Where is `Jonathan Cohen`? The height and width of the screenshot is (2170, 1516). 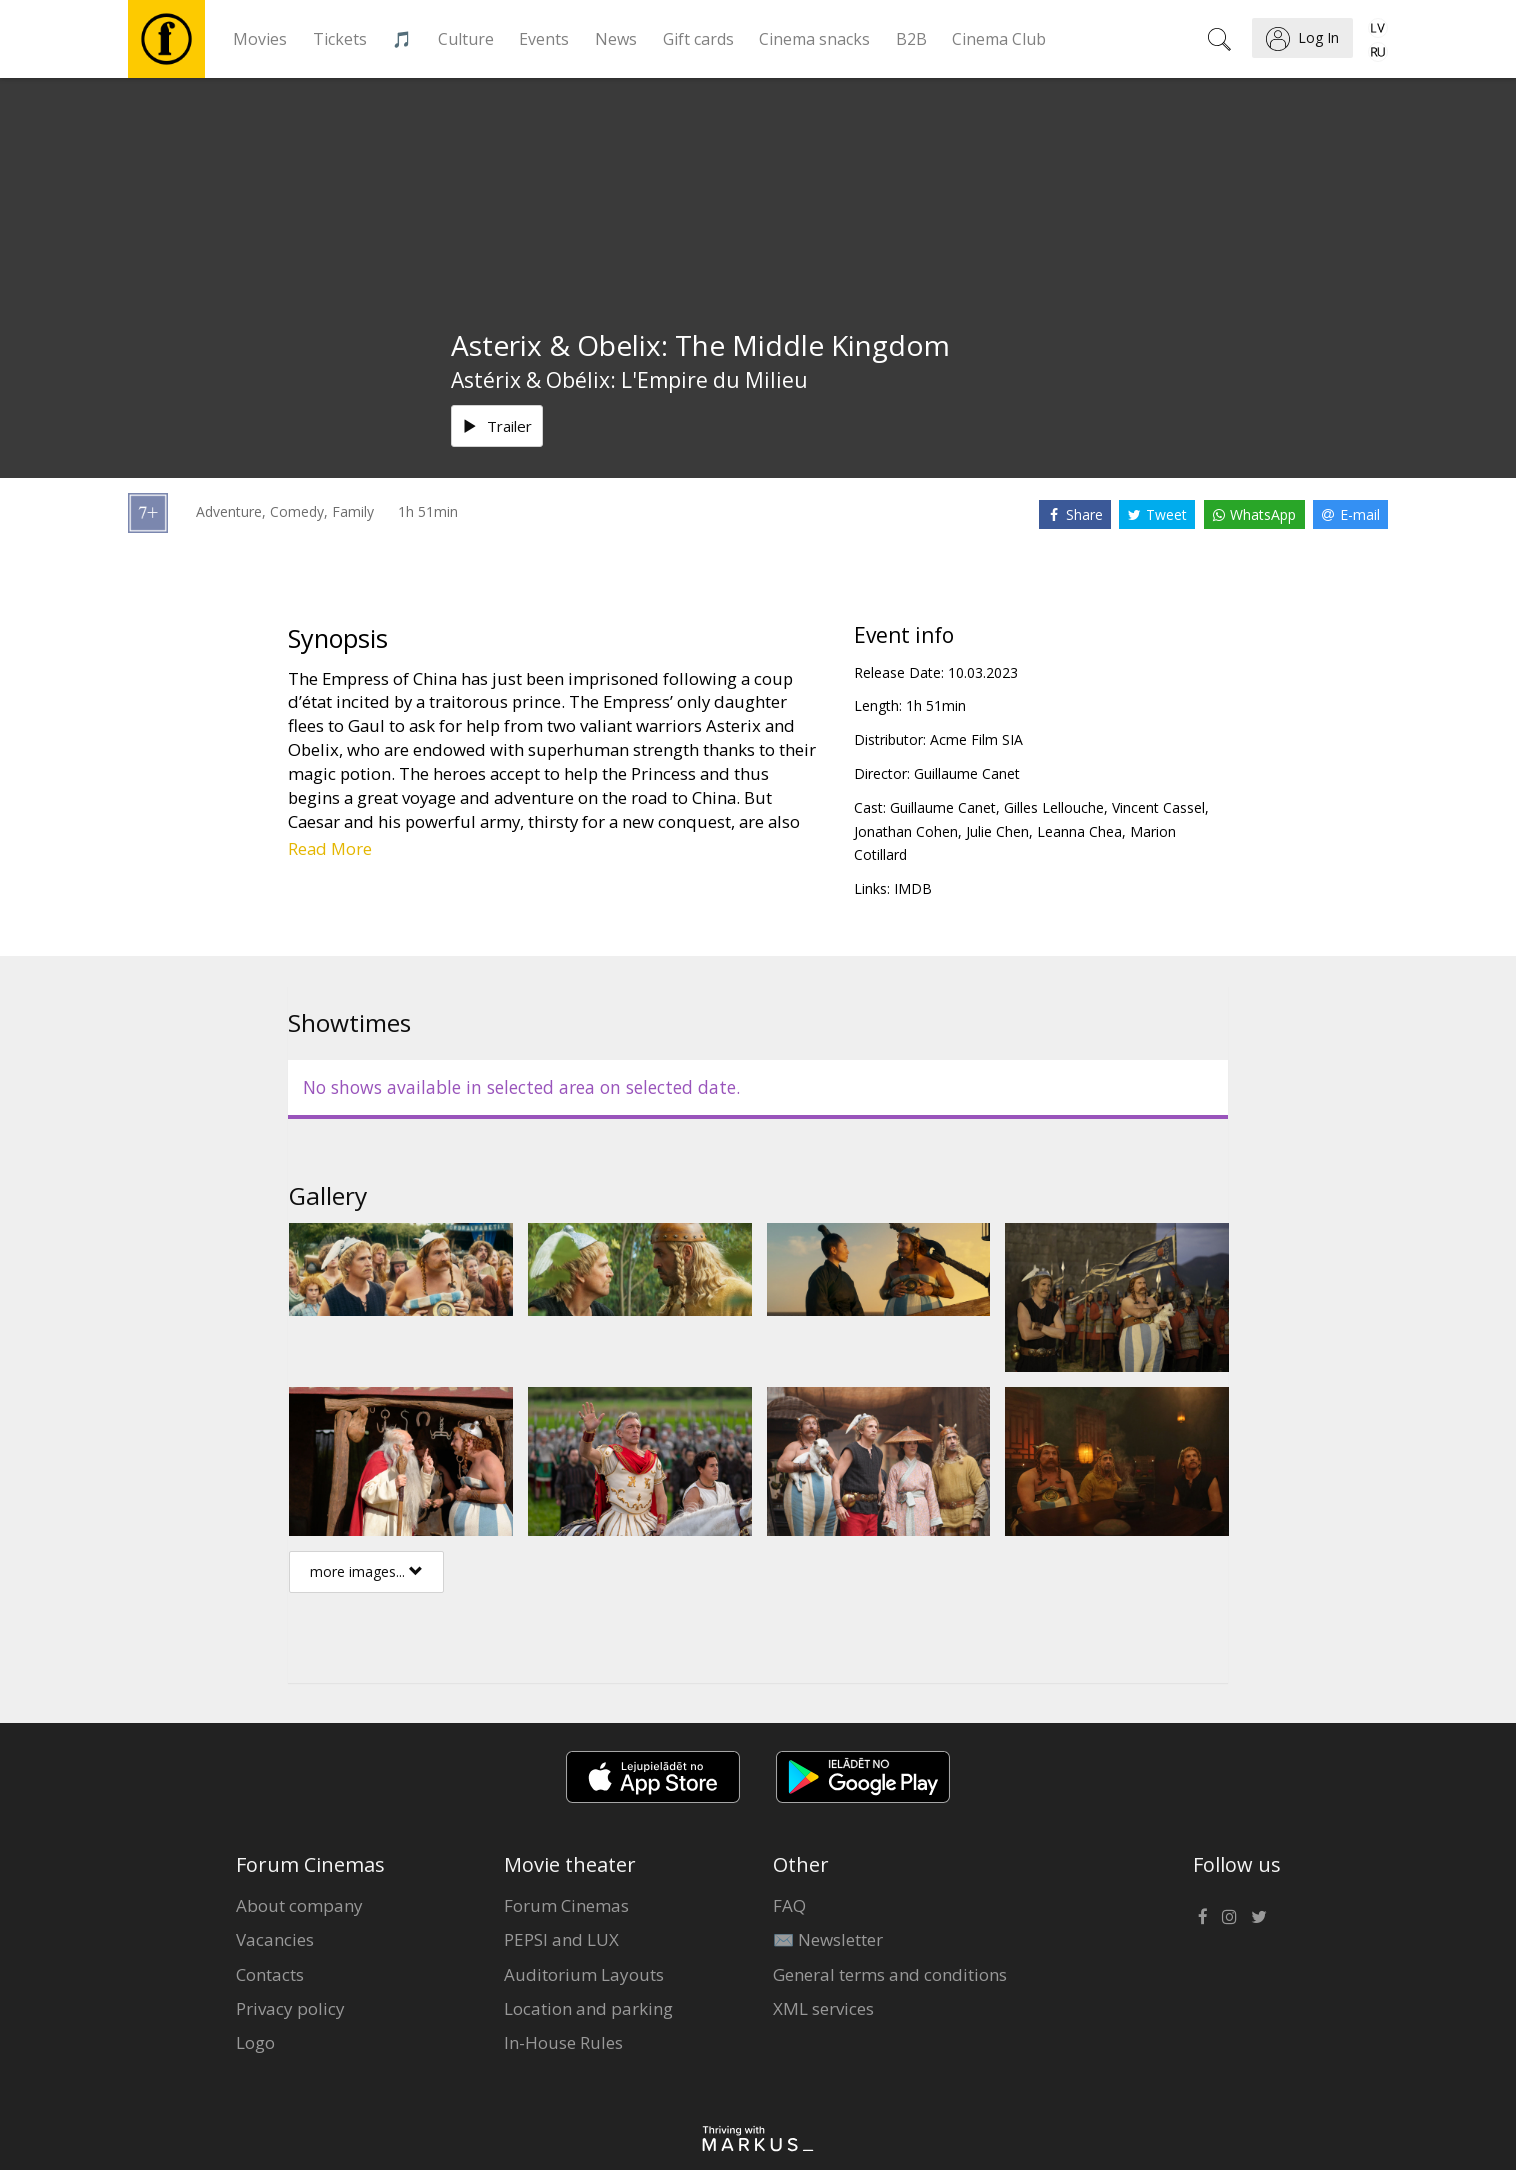 Jonathan Cohen is located at coordinates (906, 831).